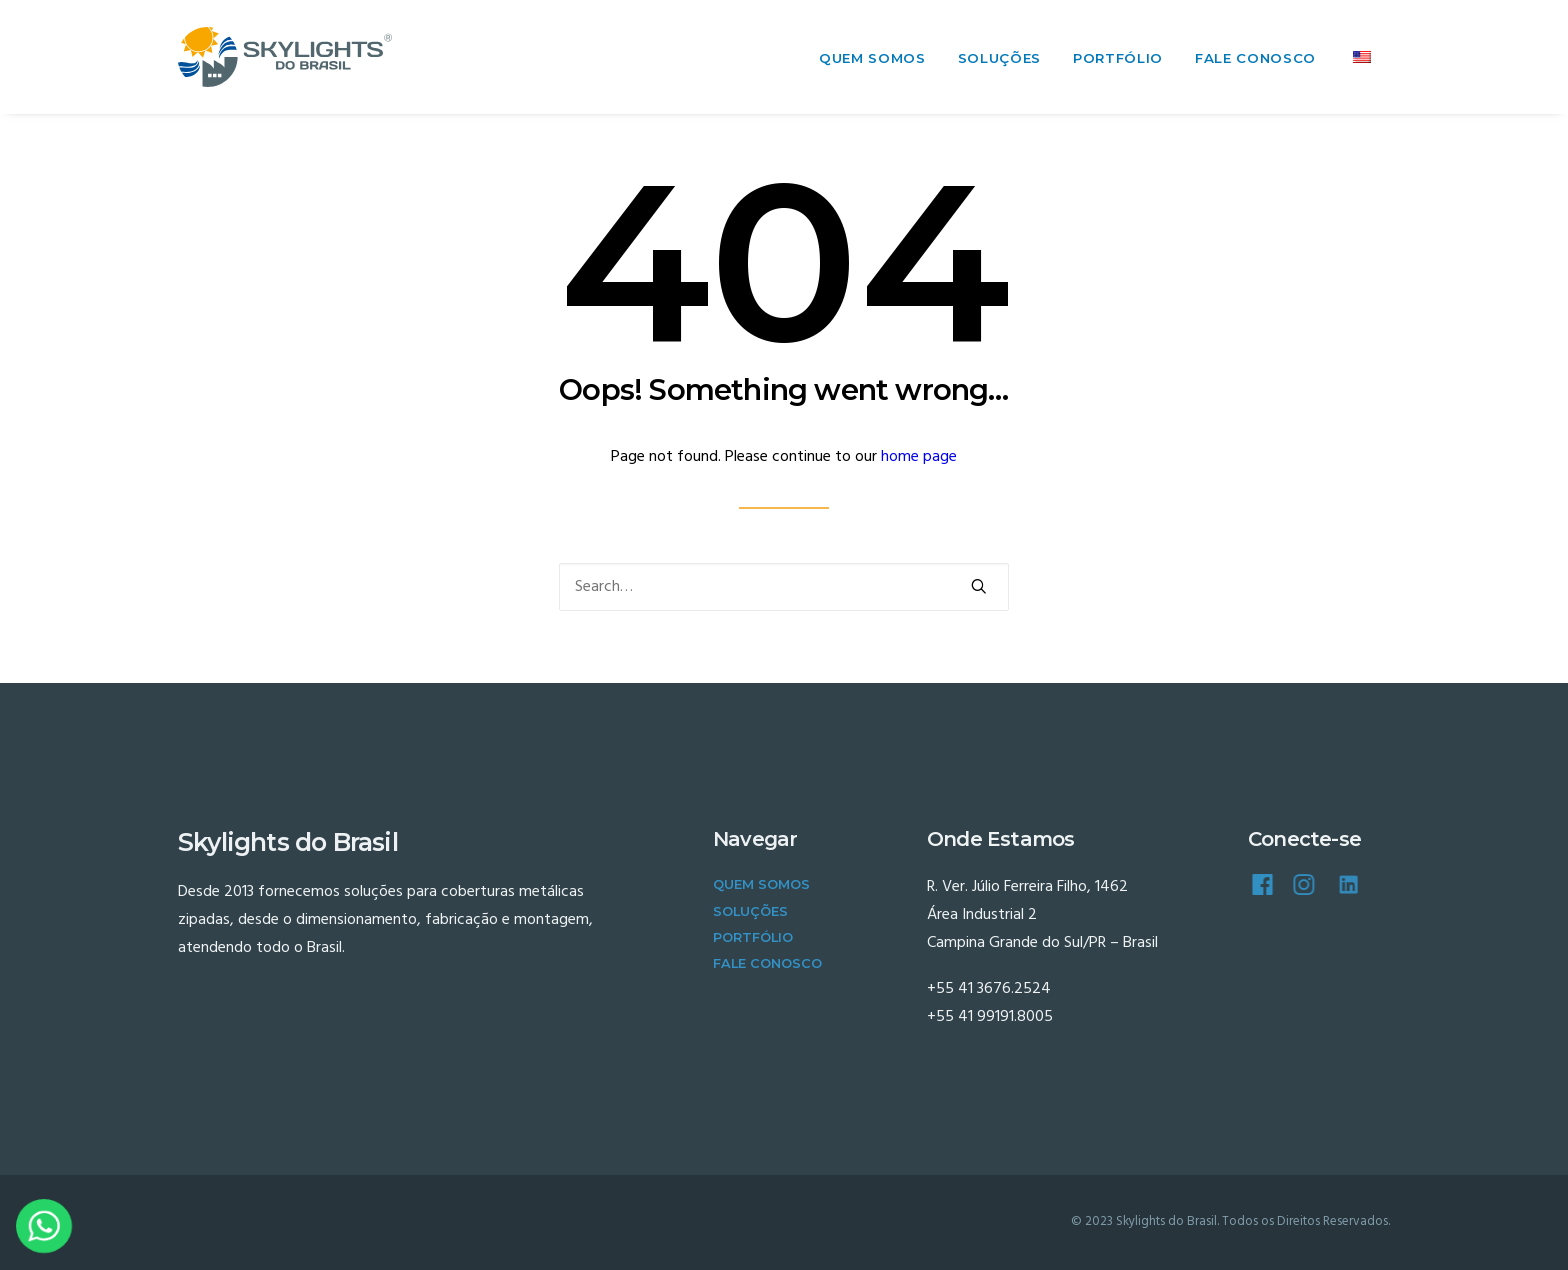 The image size is (1568, 1270). What do you see at coordinates (1118, 58) in the screenshot?
I see `Portfólio` at bounding box center [1118, 58].